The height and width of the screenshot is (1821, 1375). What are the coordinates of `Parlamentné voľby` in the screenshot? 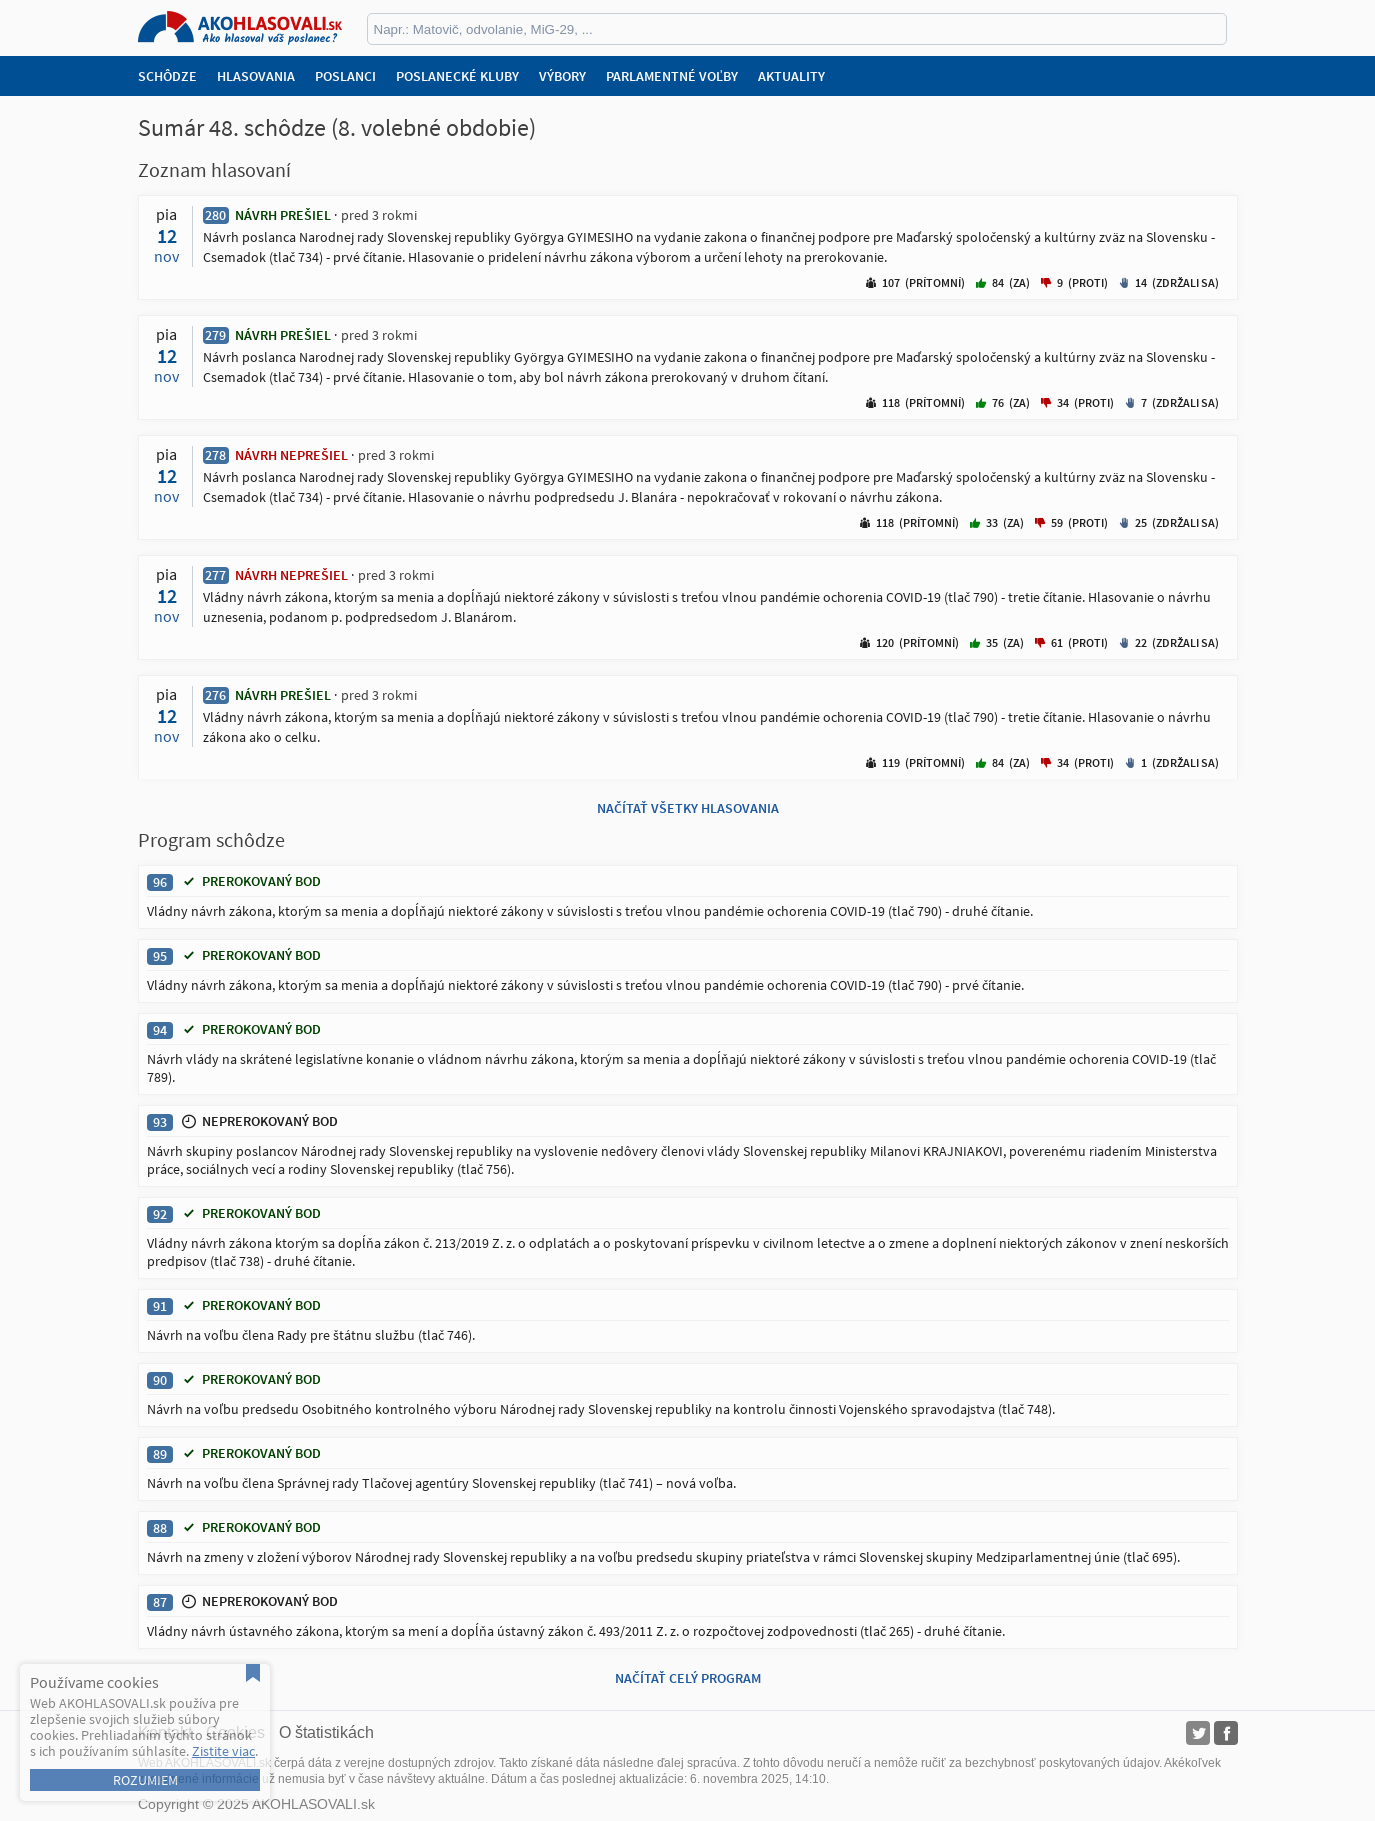 It's located at (672, 76).